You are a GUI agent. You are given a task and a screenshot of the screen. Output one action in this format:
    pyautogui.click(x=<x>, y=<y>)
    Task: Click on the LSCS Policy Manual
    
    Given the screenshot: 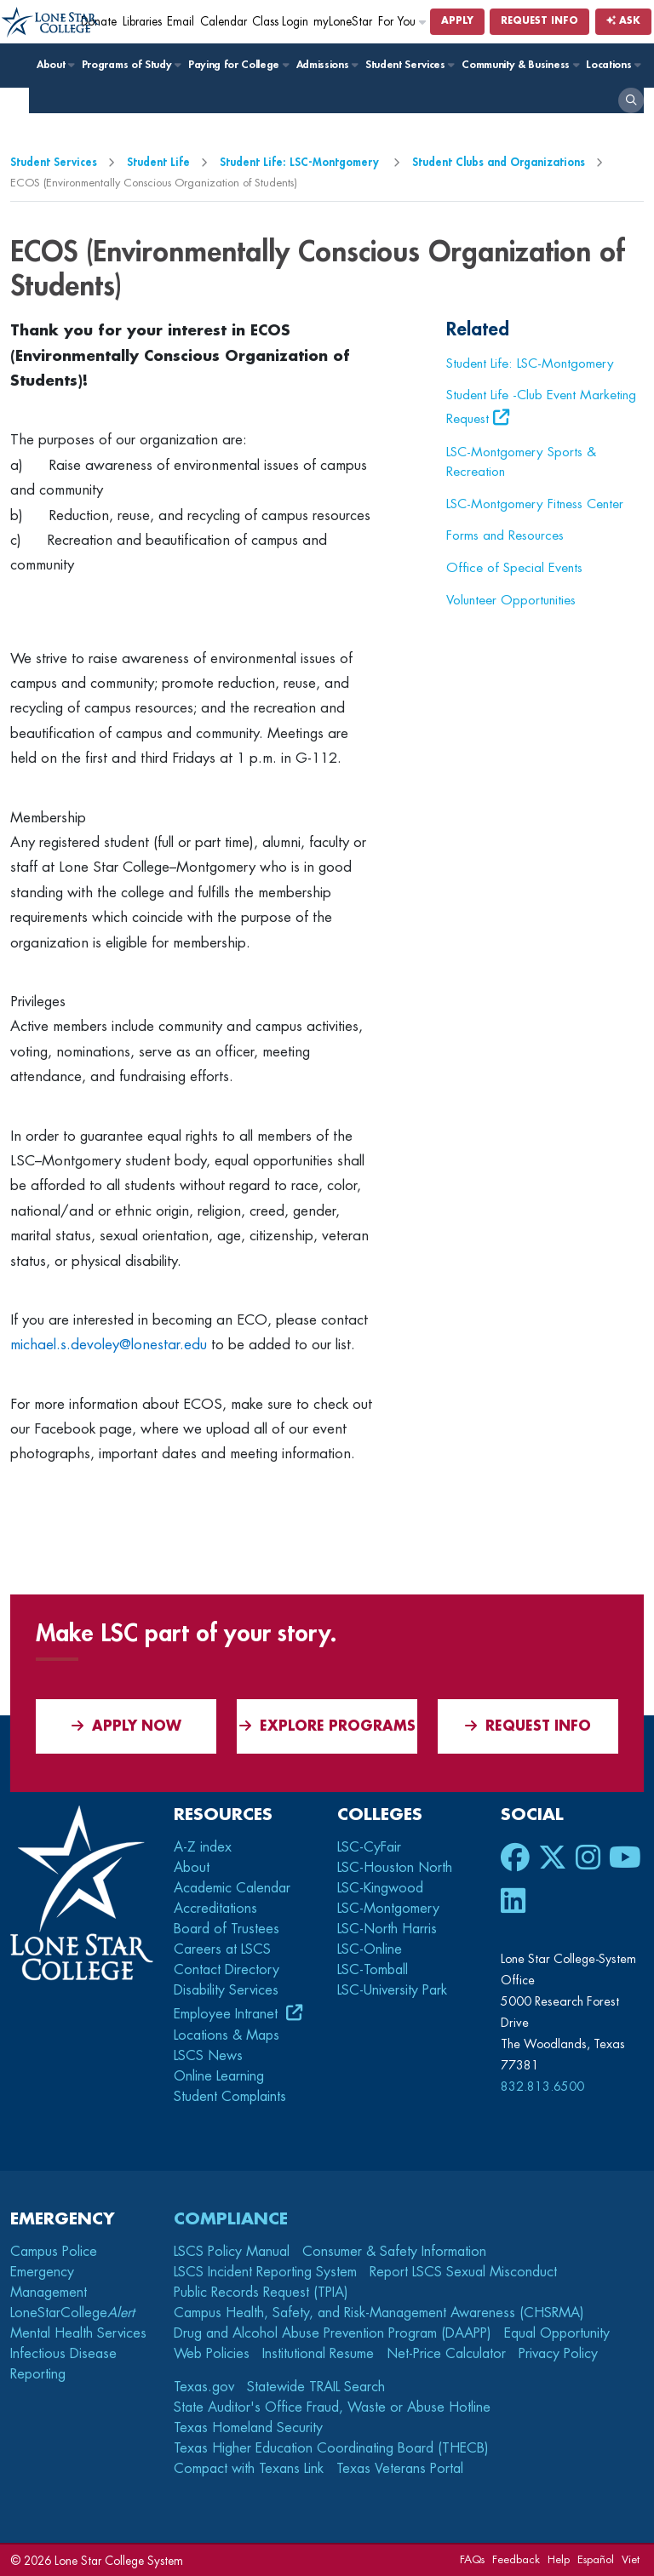 What is the action you would take?
    pyautogui.click(x=232, y=2251)
    